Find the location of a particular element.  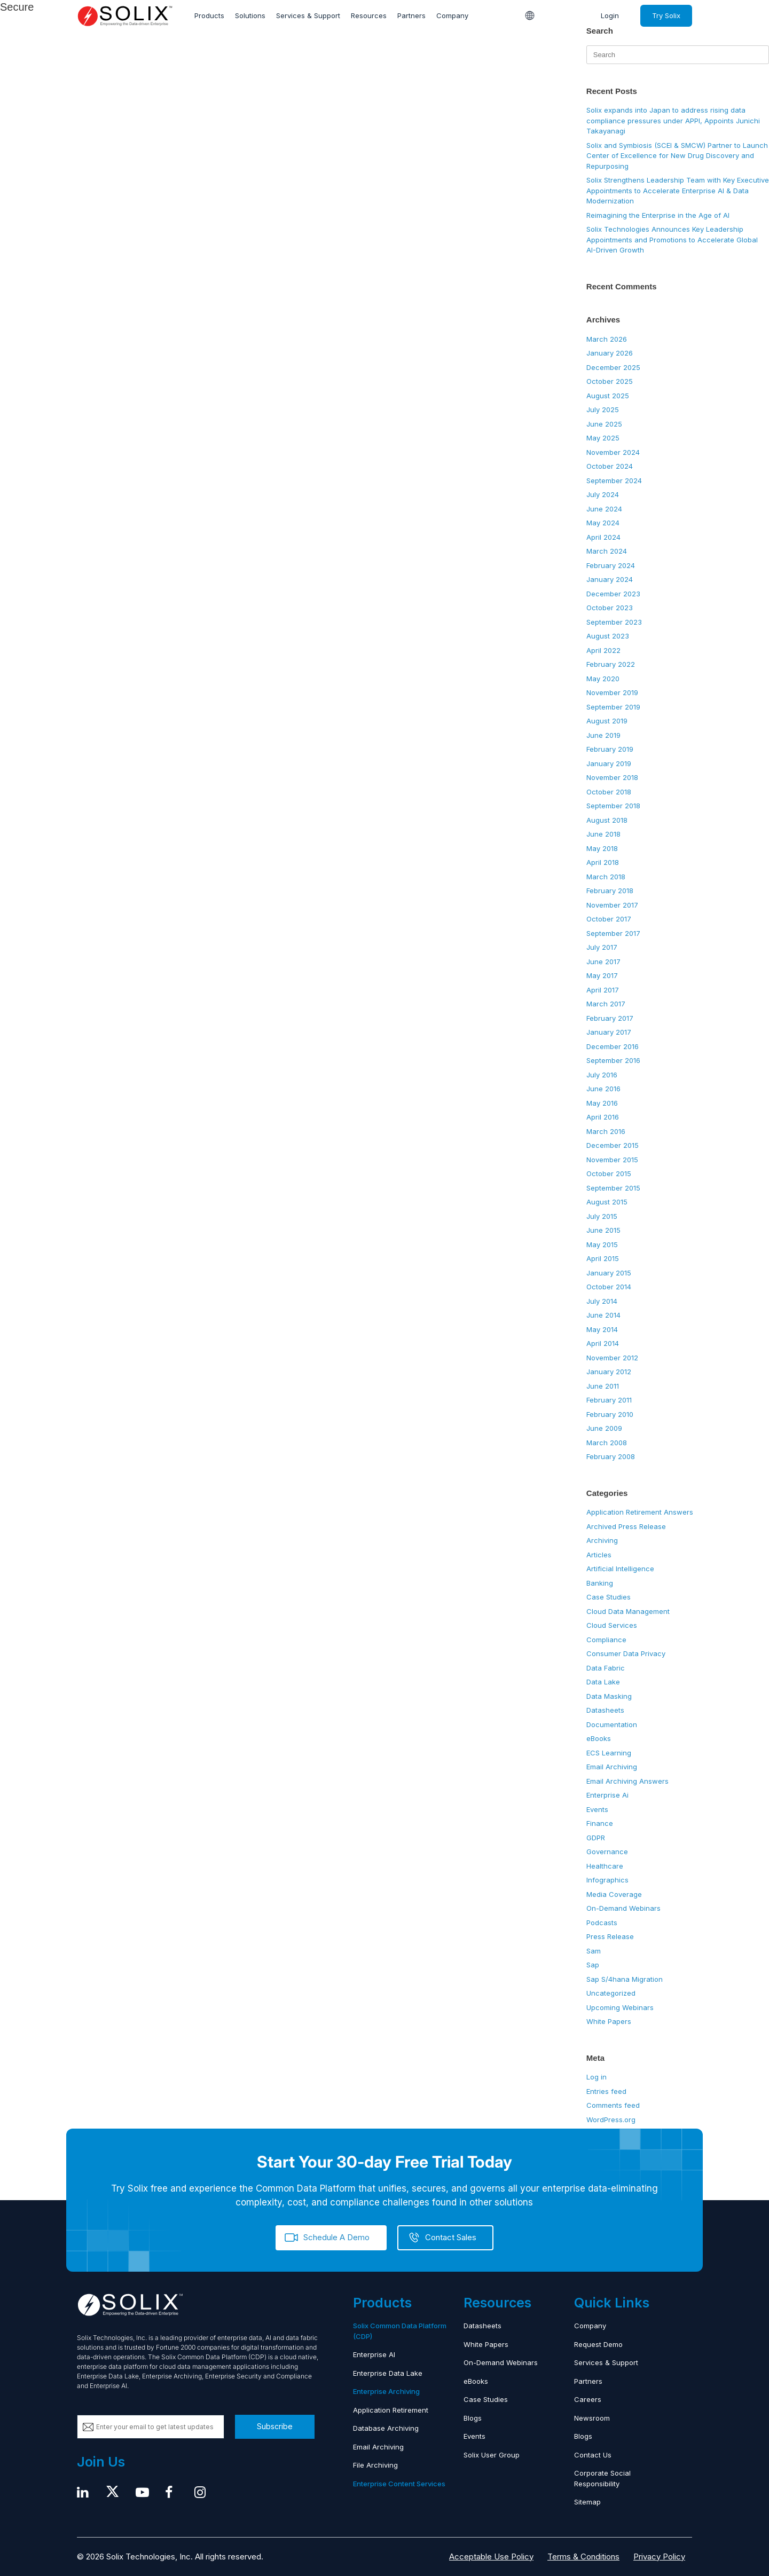

Entries feed is located at coordinates (606, 2091).